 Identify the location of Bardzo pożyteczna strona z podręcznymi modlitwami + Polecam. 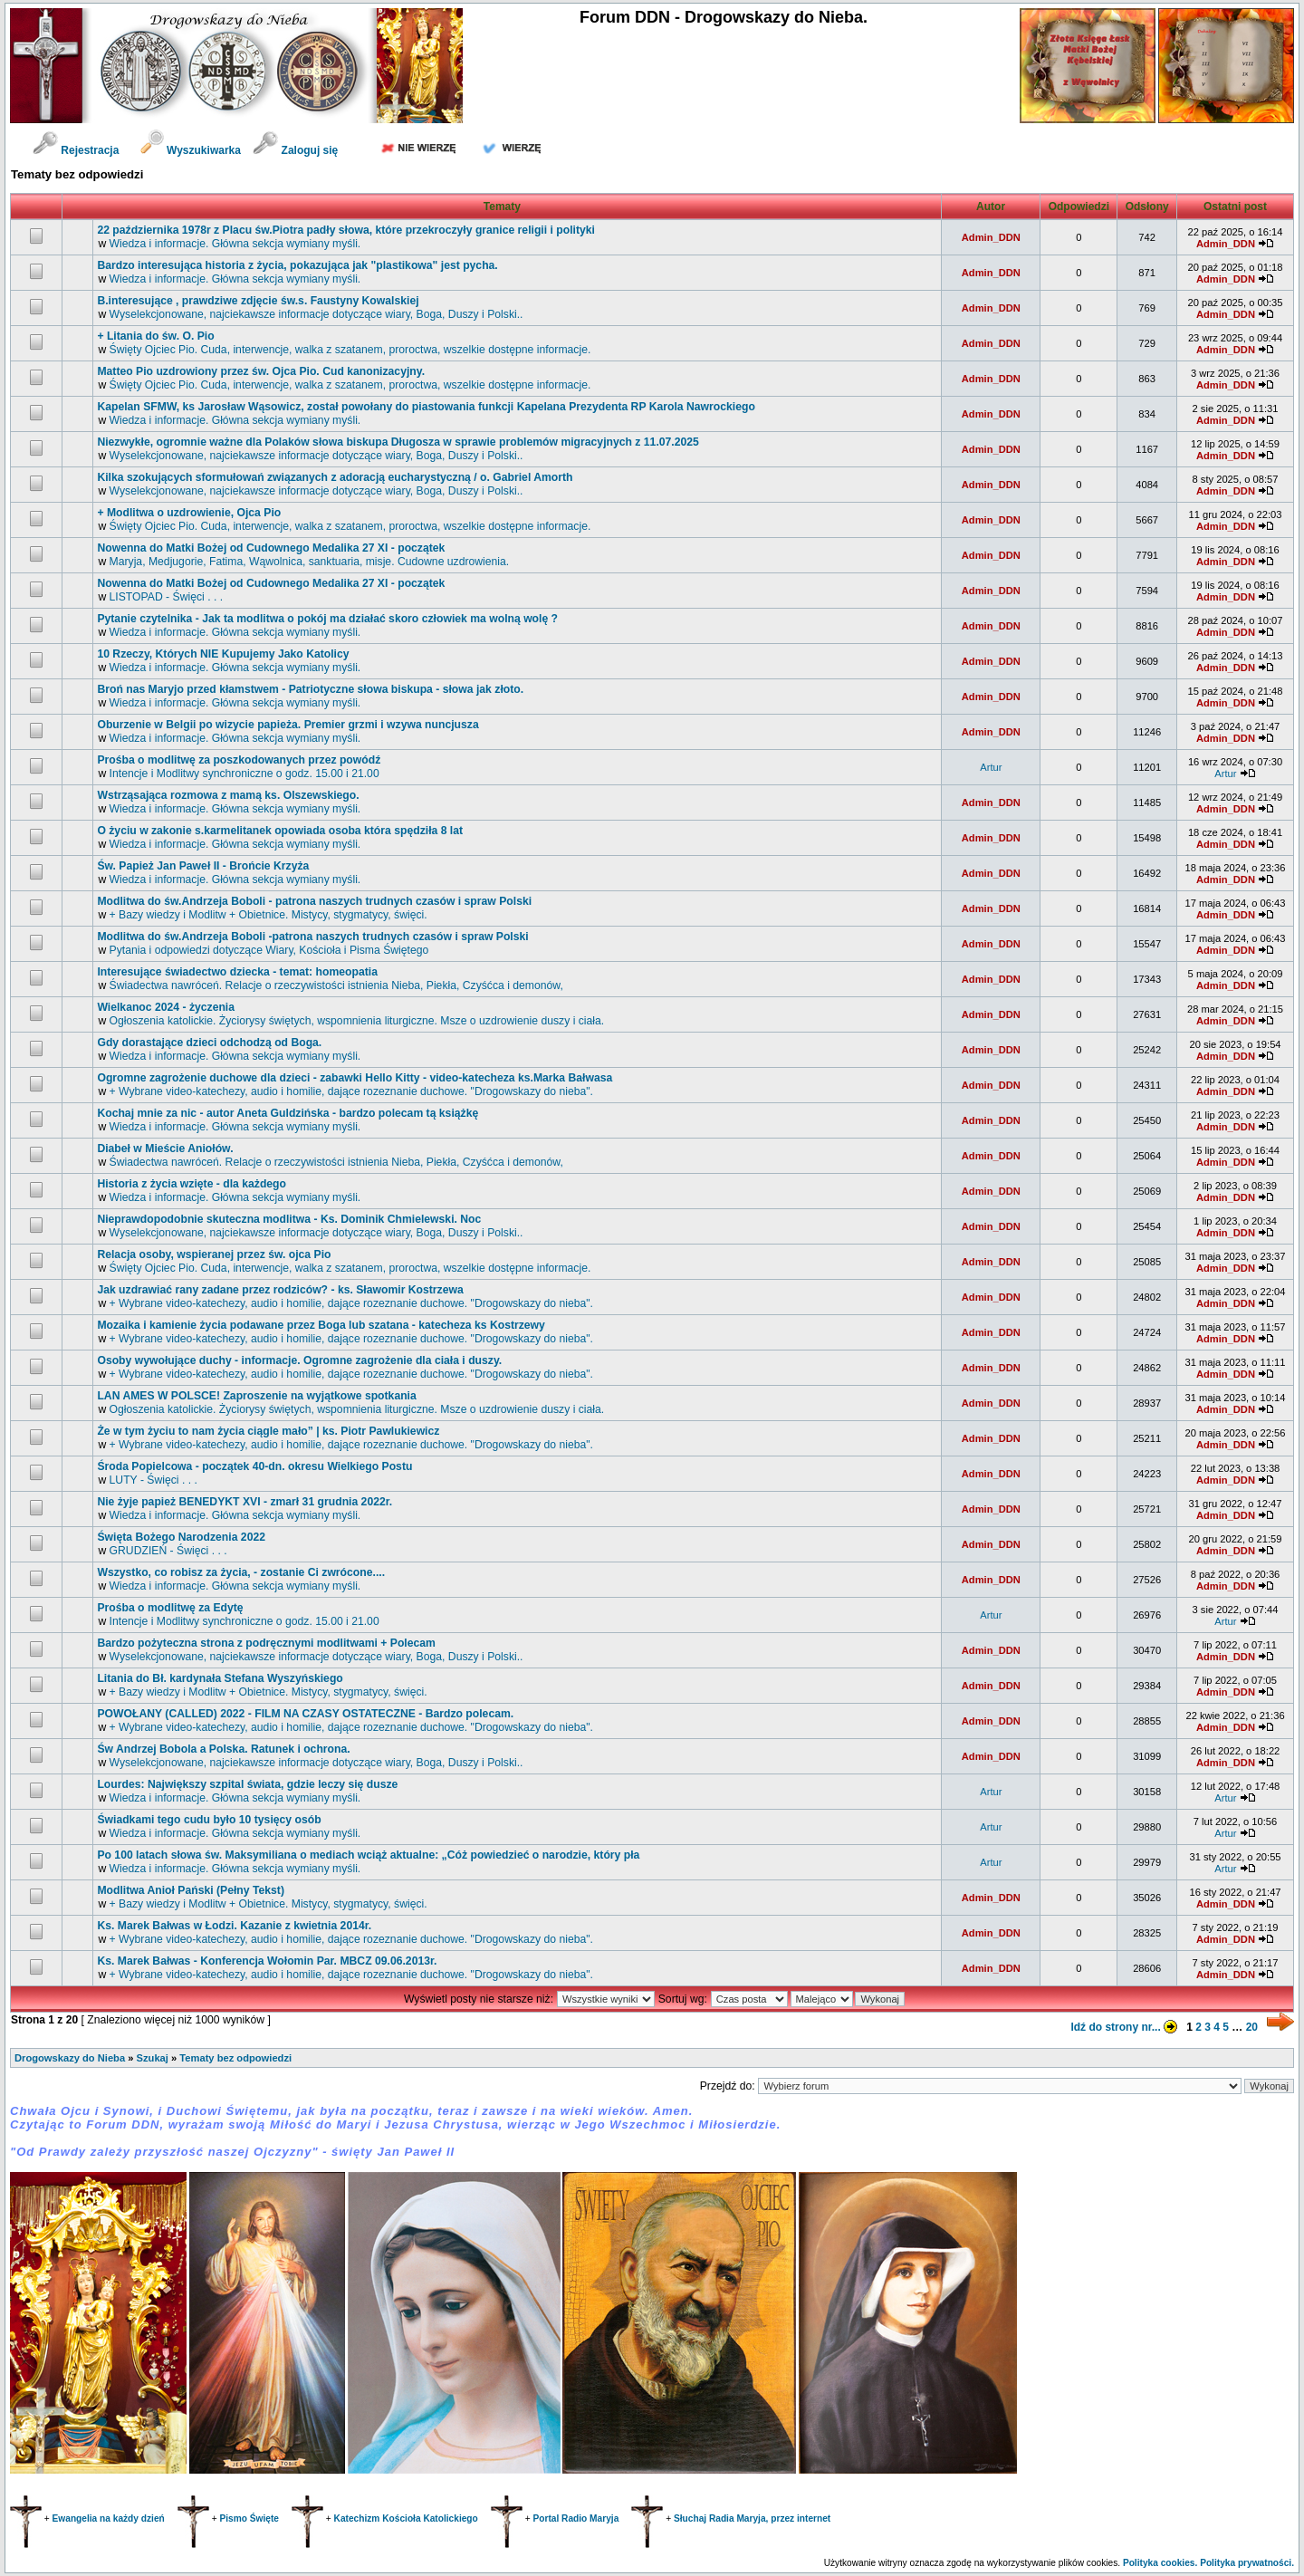
(266, 1643).